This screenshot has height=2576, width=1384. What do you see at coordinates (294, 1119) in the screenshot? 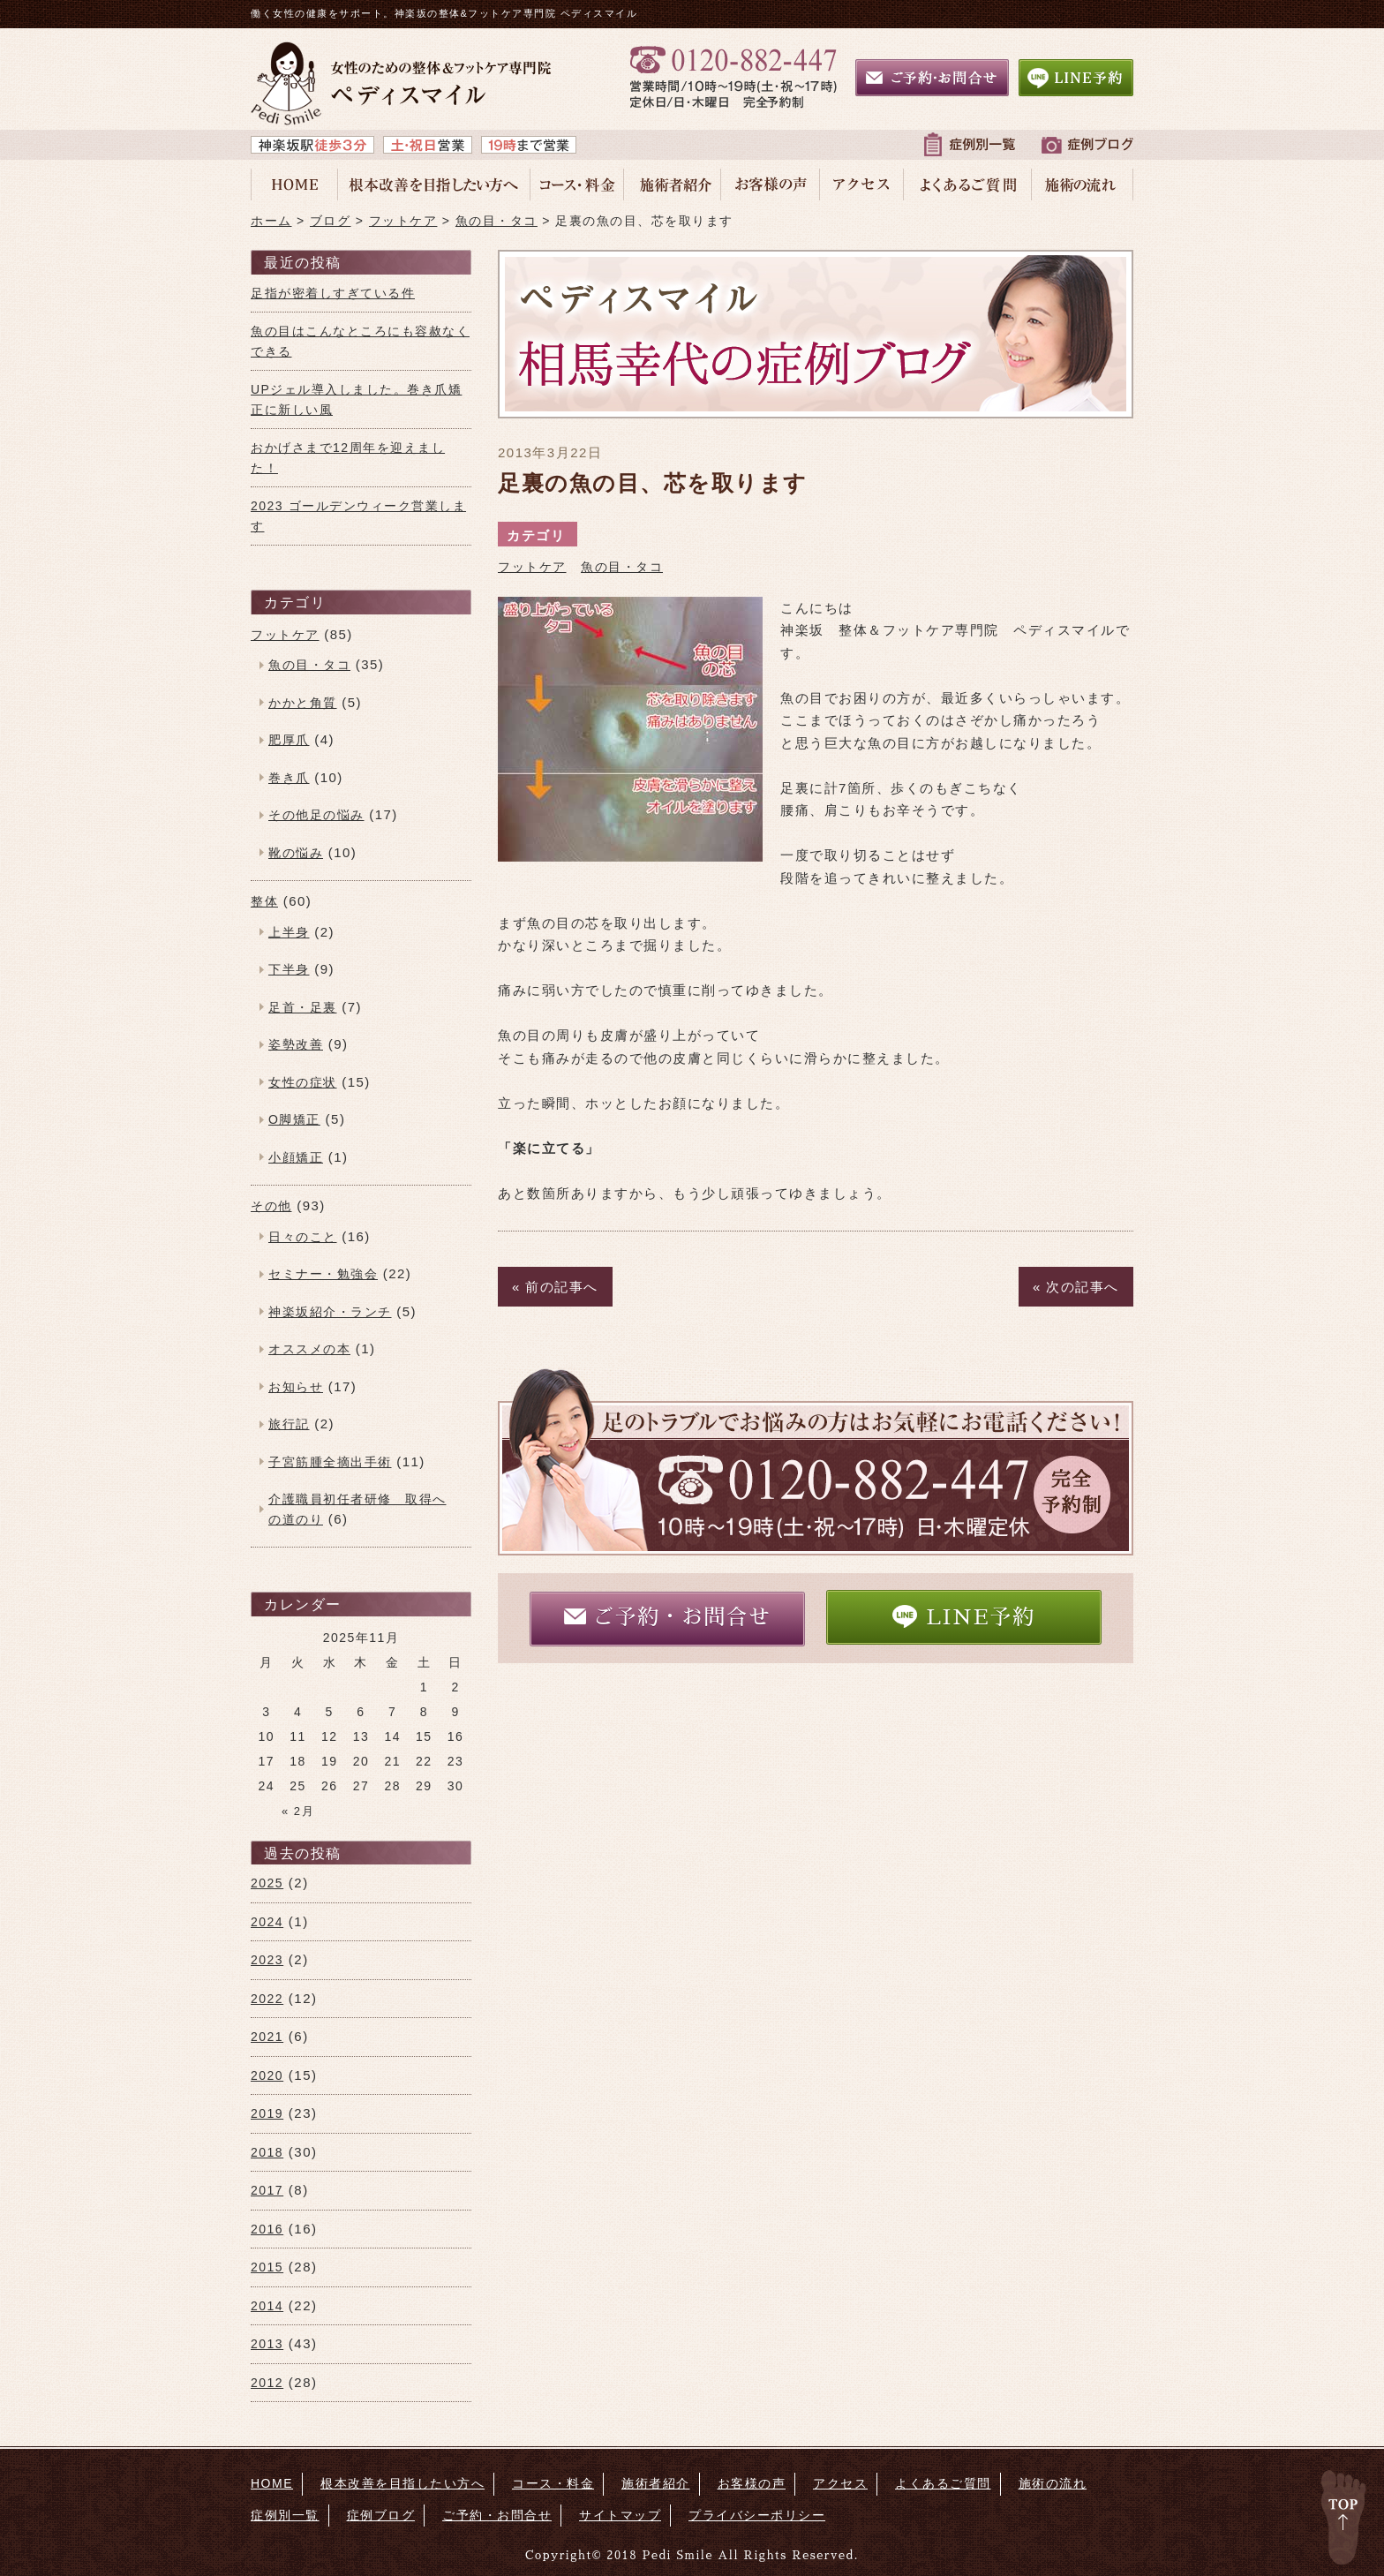
I see `O脚矯正` at bounding box center [294, 1119].